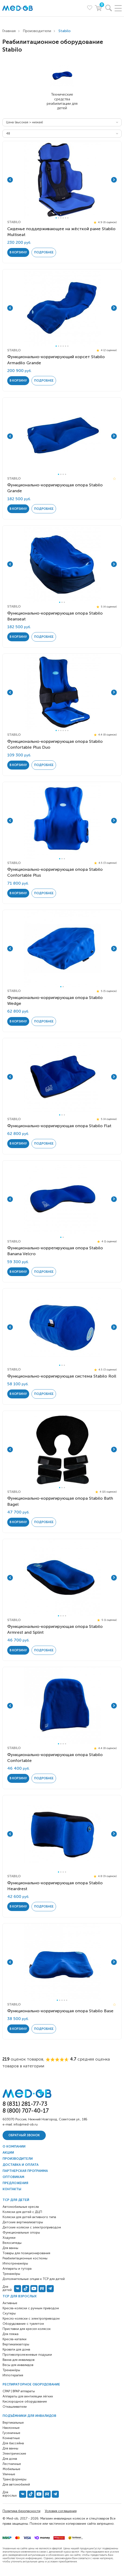  I want to click on Кислородное оборудование, so click(25, 2401).